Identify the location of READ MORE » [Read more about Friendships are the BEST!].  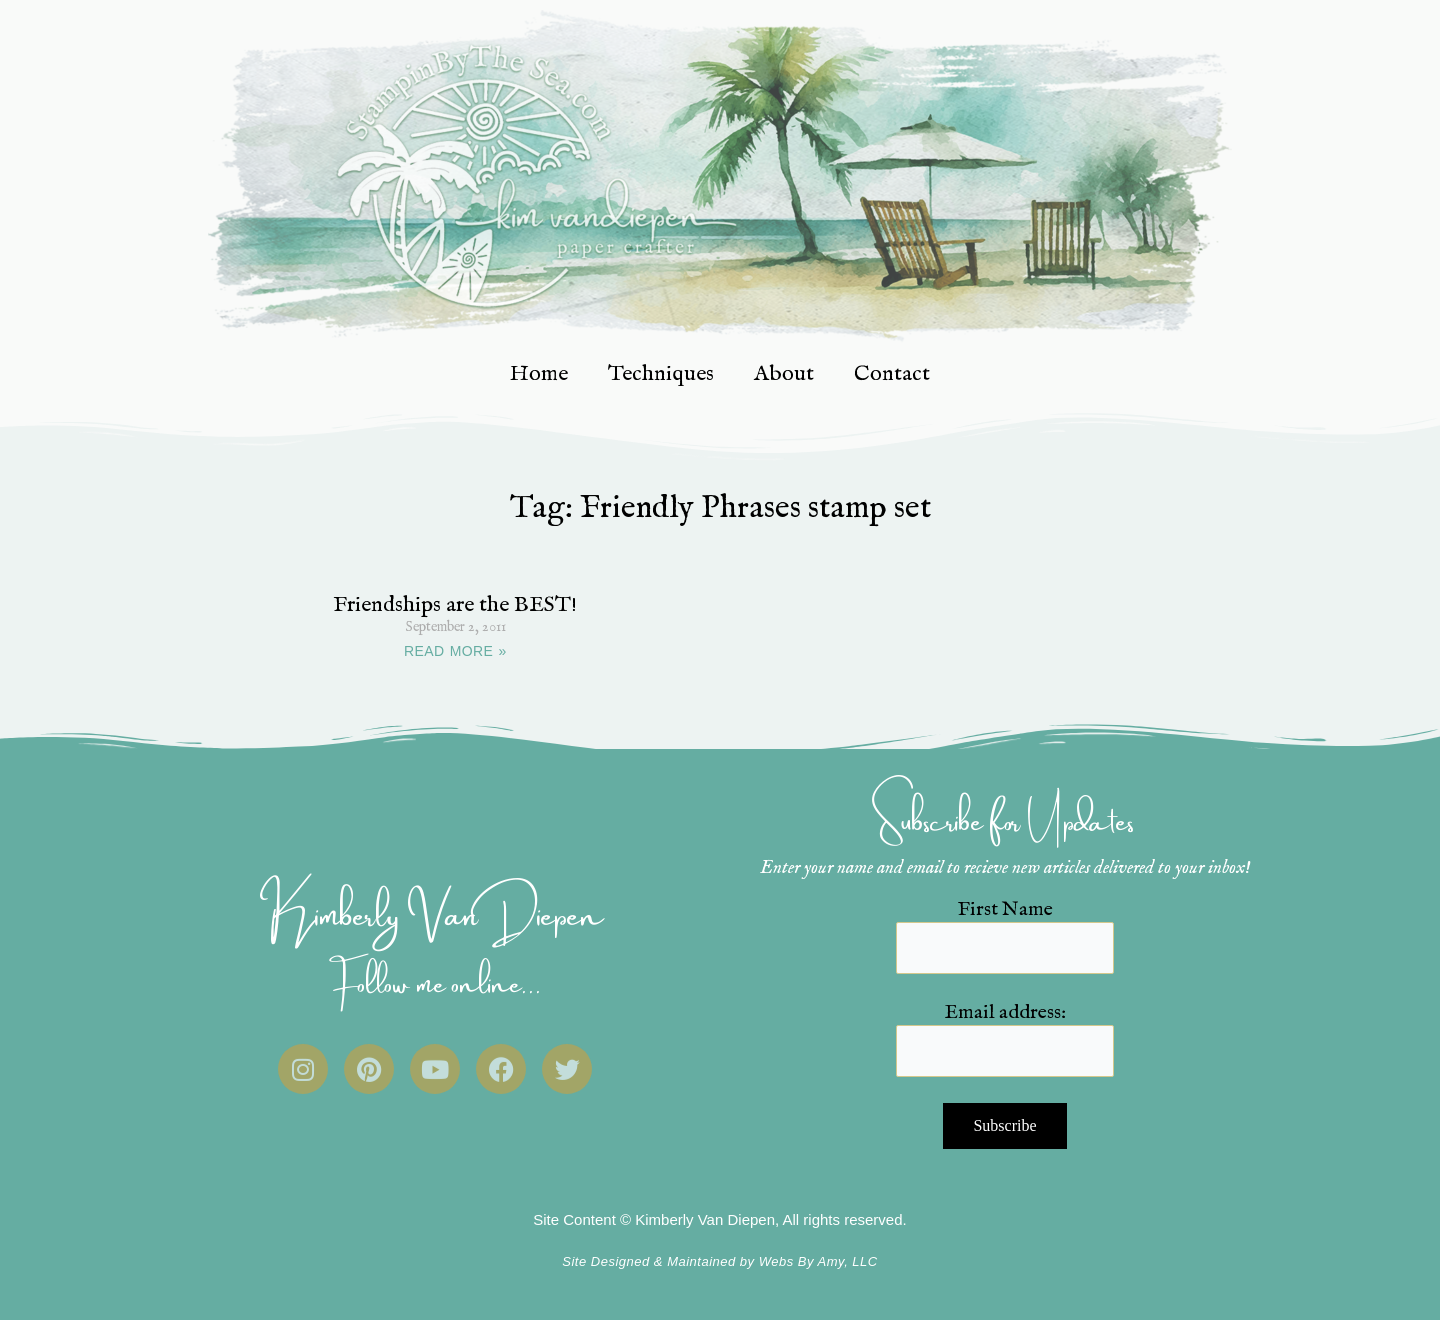
(455, 651).